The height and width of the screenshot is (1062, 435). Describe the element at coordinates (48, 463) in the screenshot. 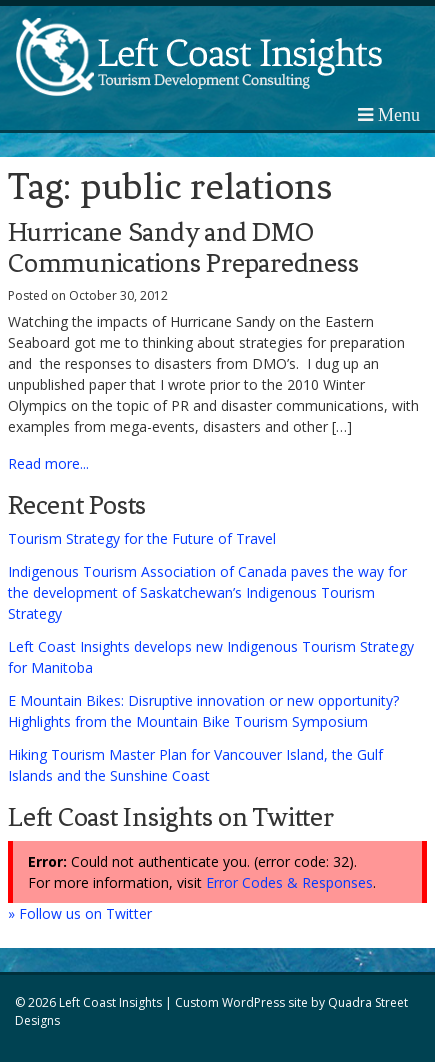

I see `Read more...` at that location.